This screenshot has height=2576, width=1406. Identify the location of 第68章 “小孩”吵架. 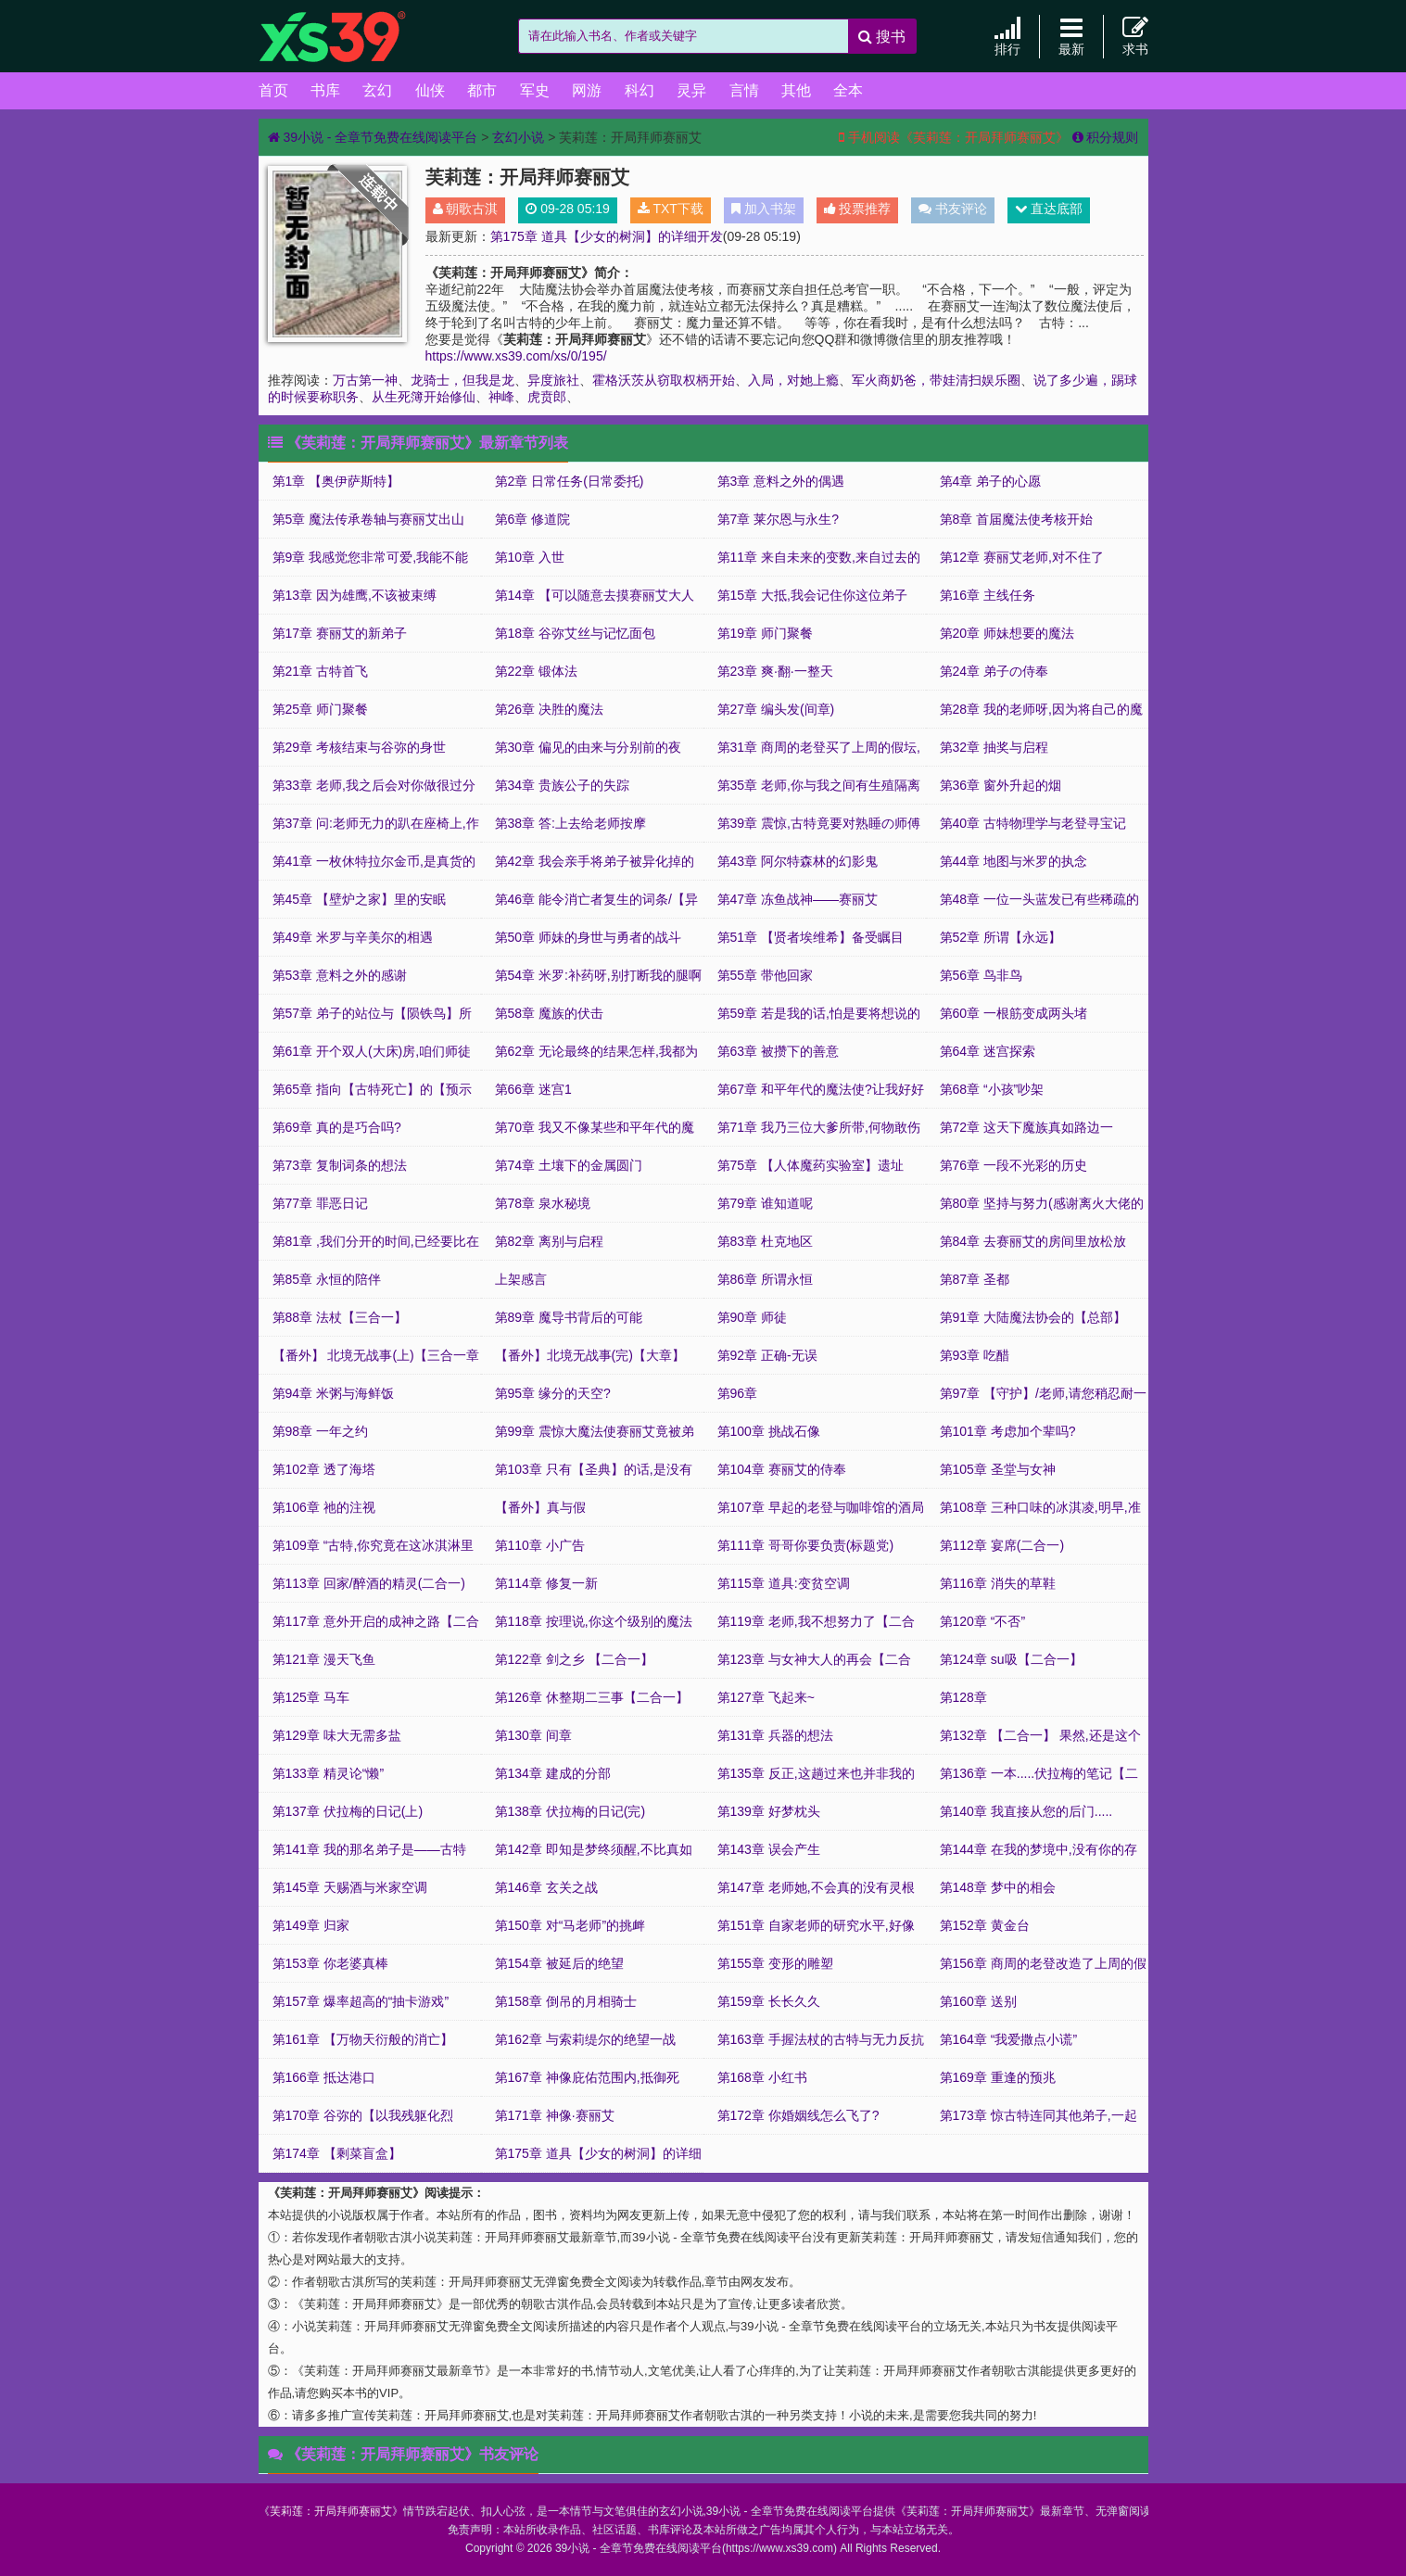
(992, 1089).